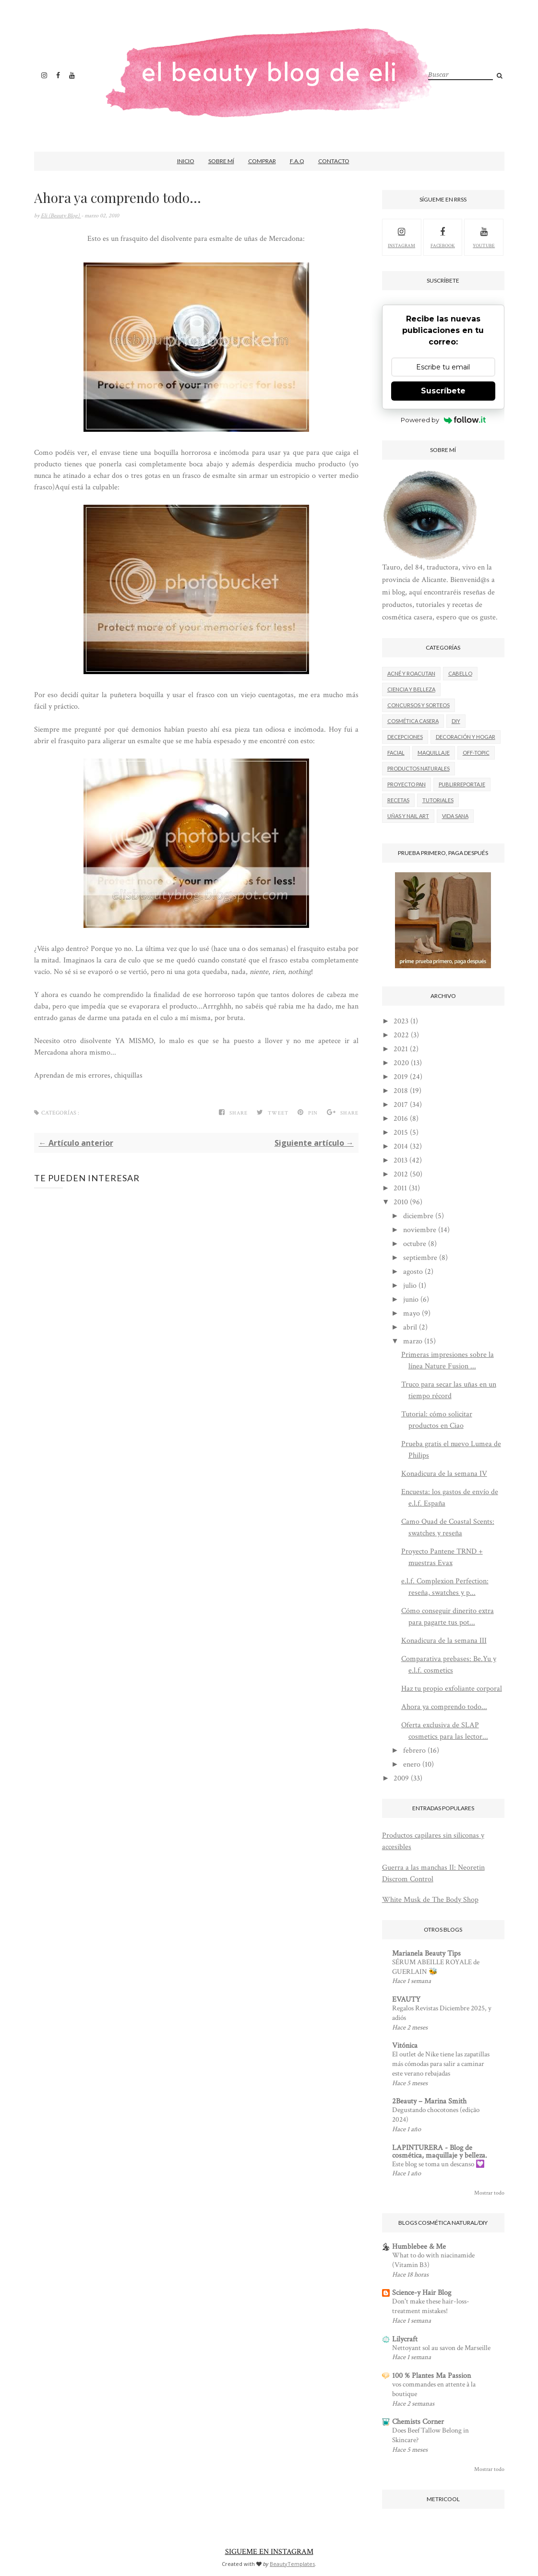 The width and height of the screenshot is (538, 2576). I want to click on Publirreportaje, so click(462, 784).